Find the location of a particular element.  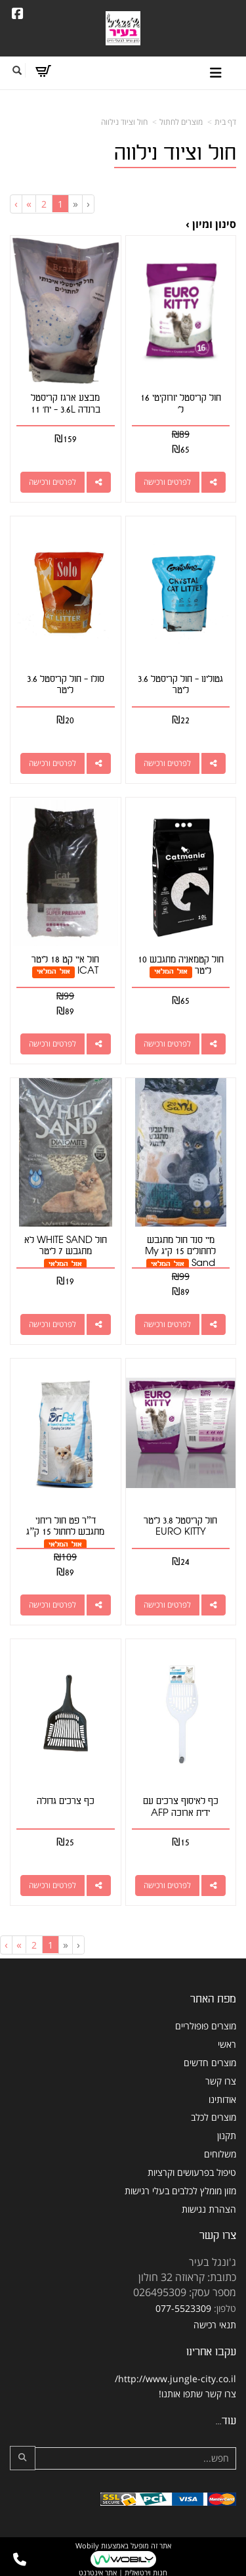

מזון מומלץ לכלבים בעלי רגישות [menuitem] is located at coordinates (180, 2190).